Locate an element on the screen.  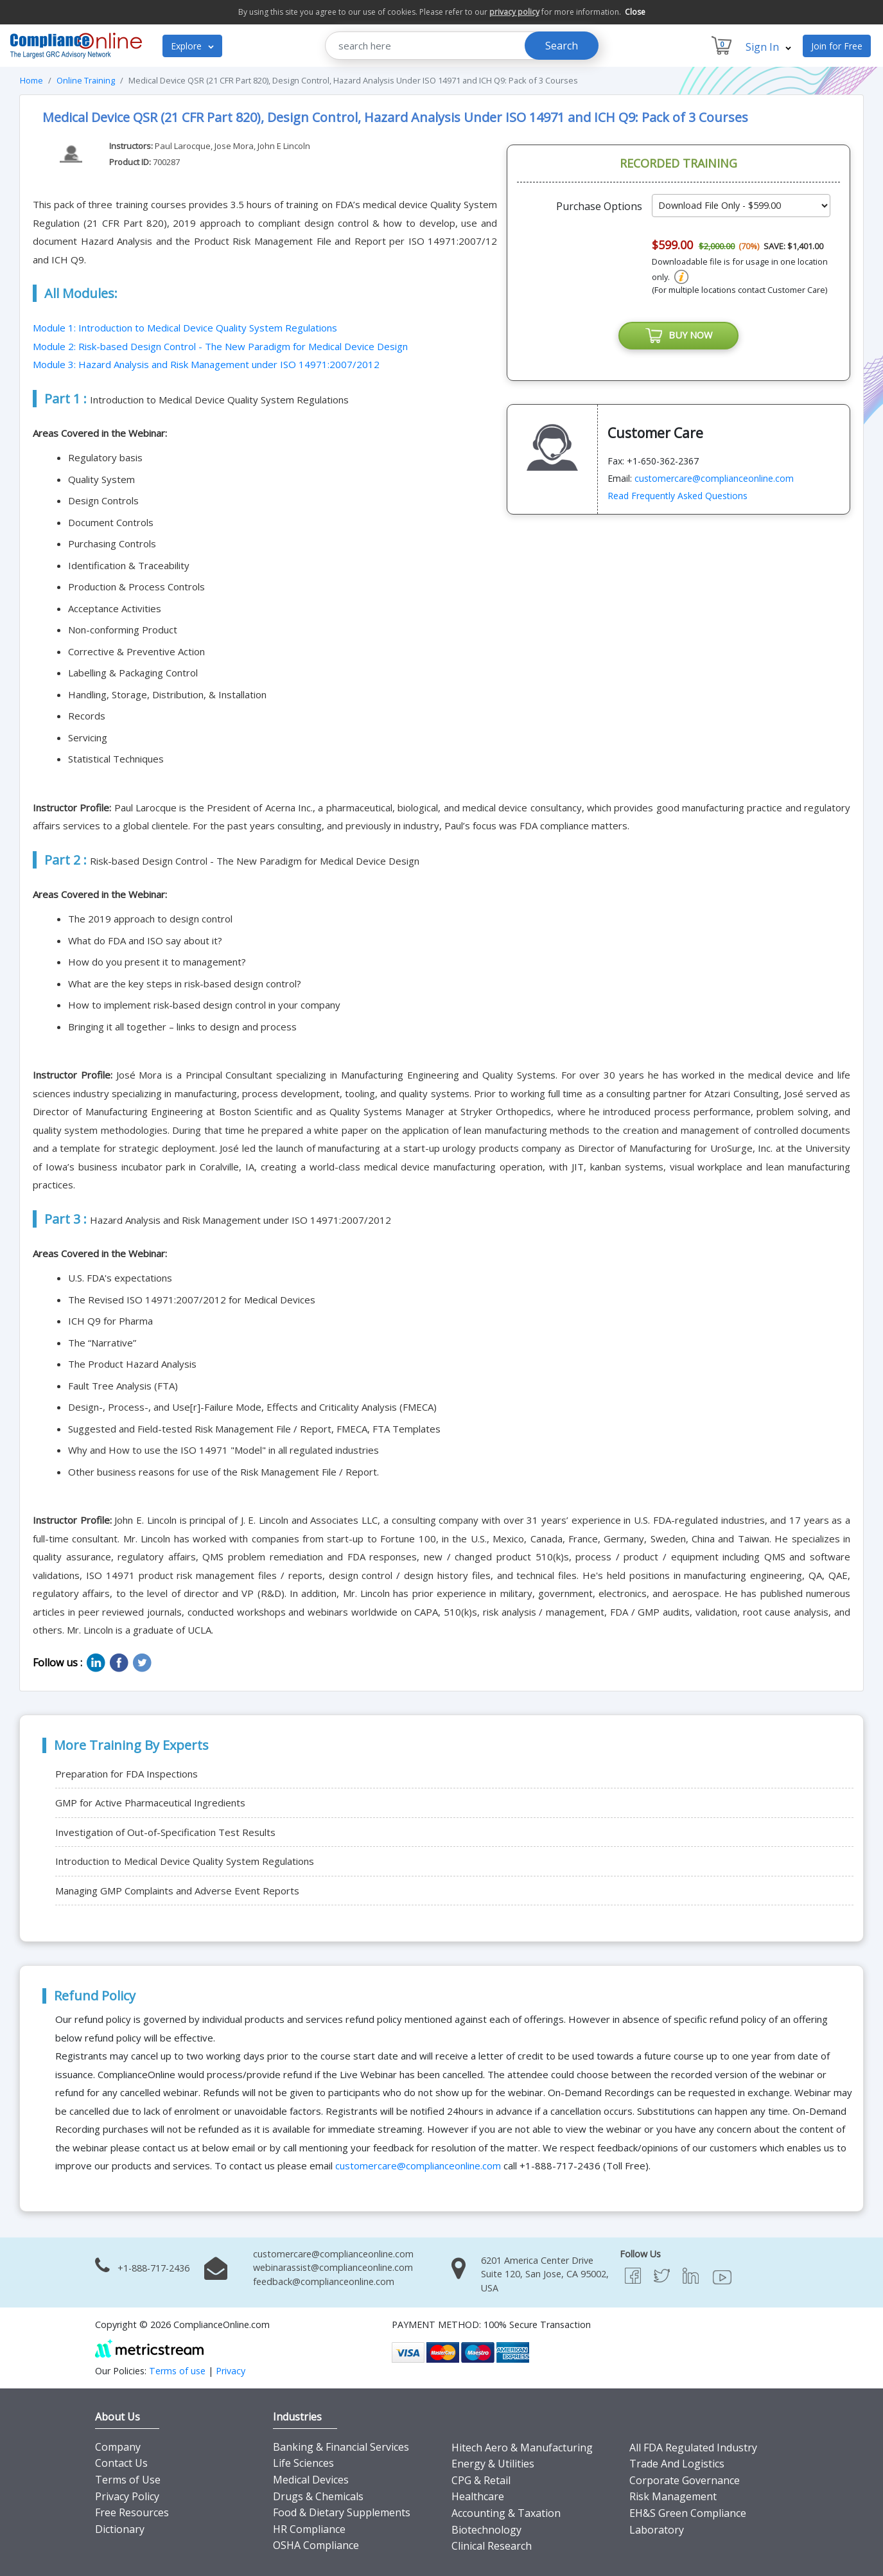
Join for Free is located at coordinates (836, 46).